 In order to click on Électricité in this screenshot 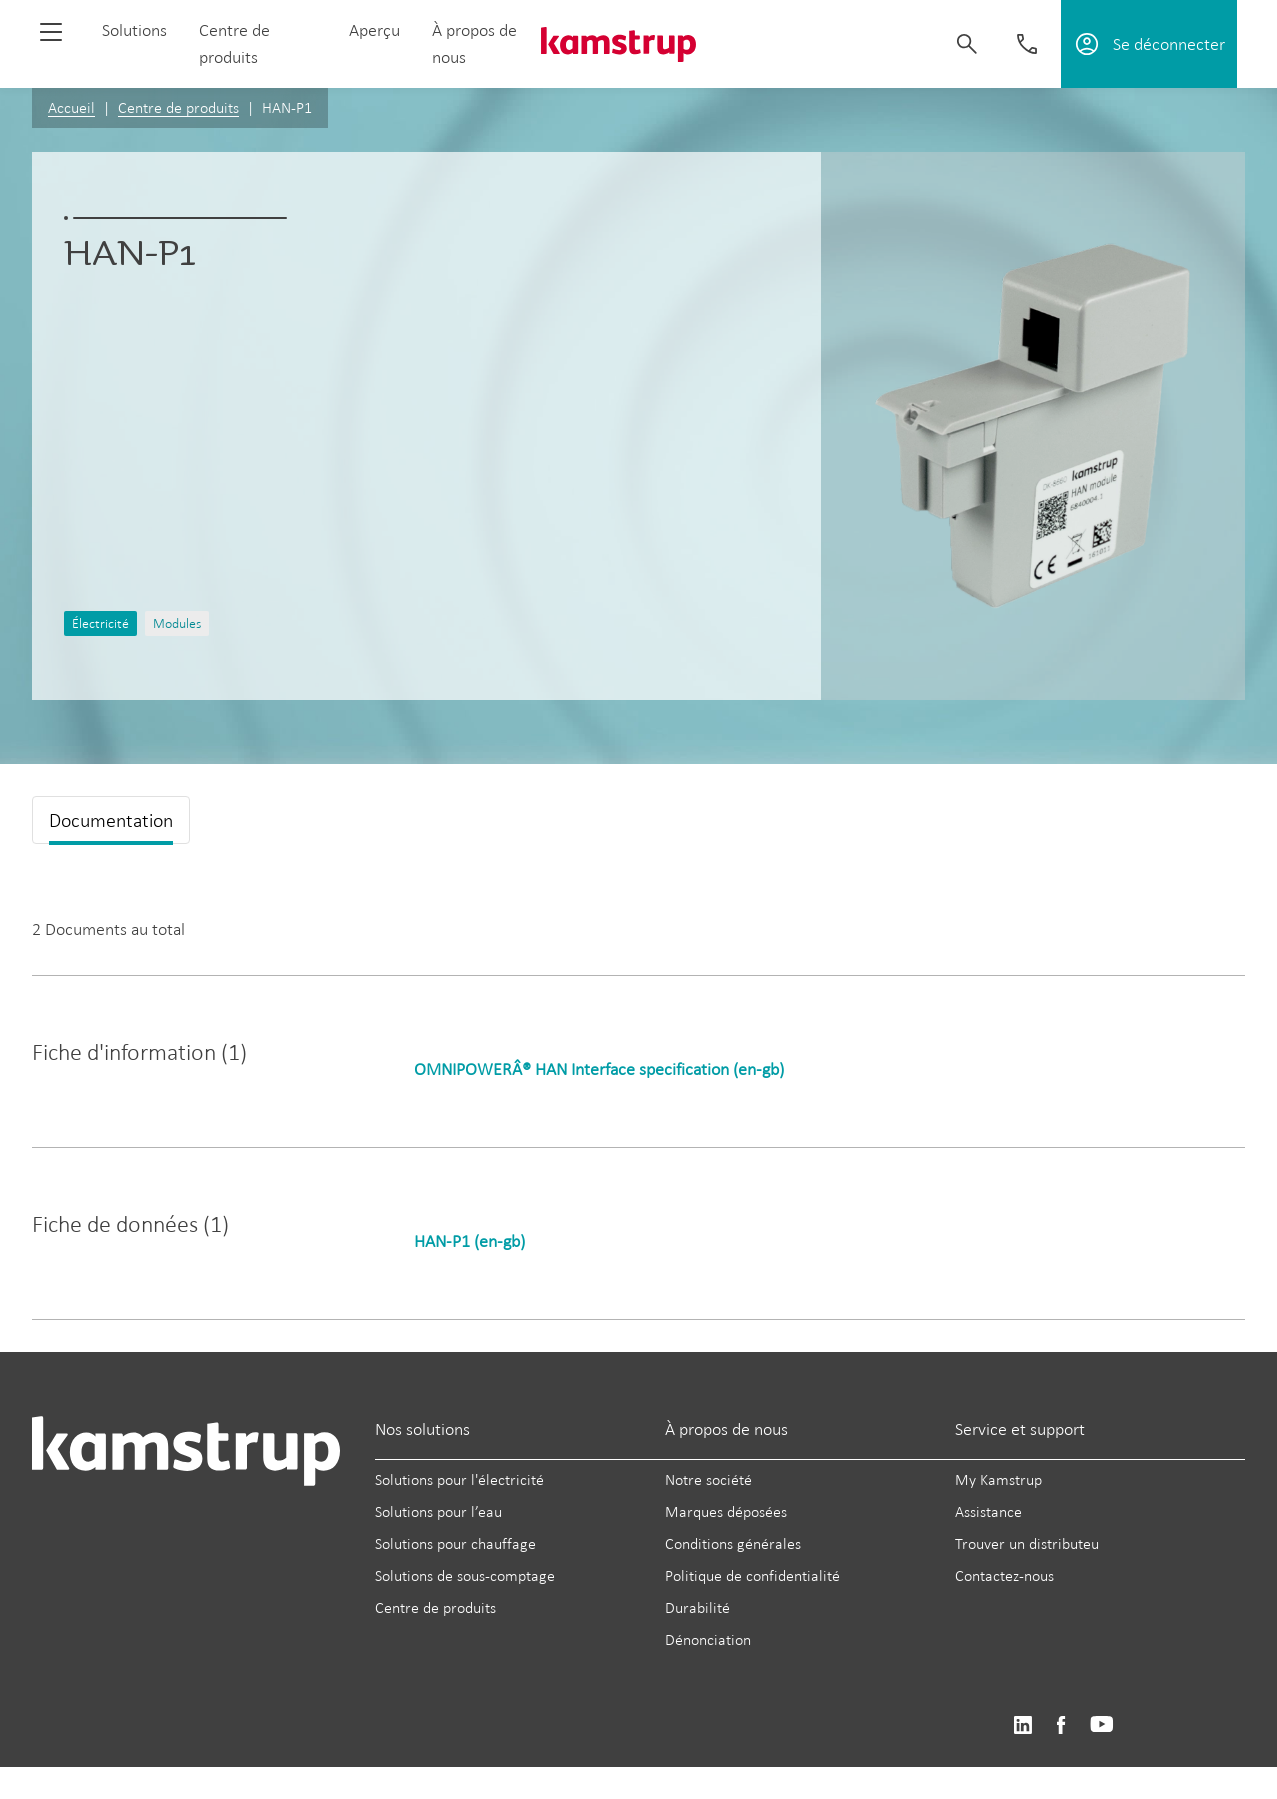, I will do `click(100, 623)`.